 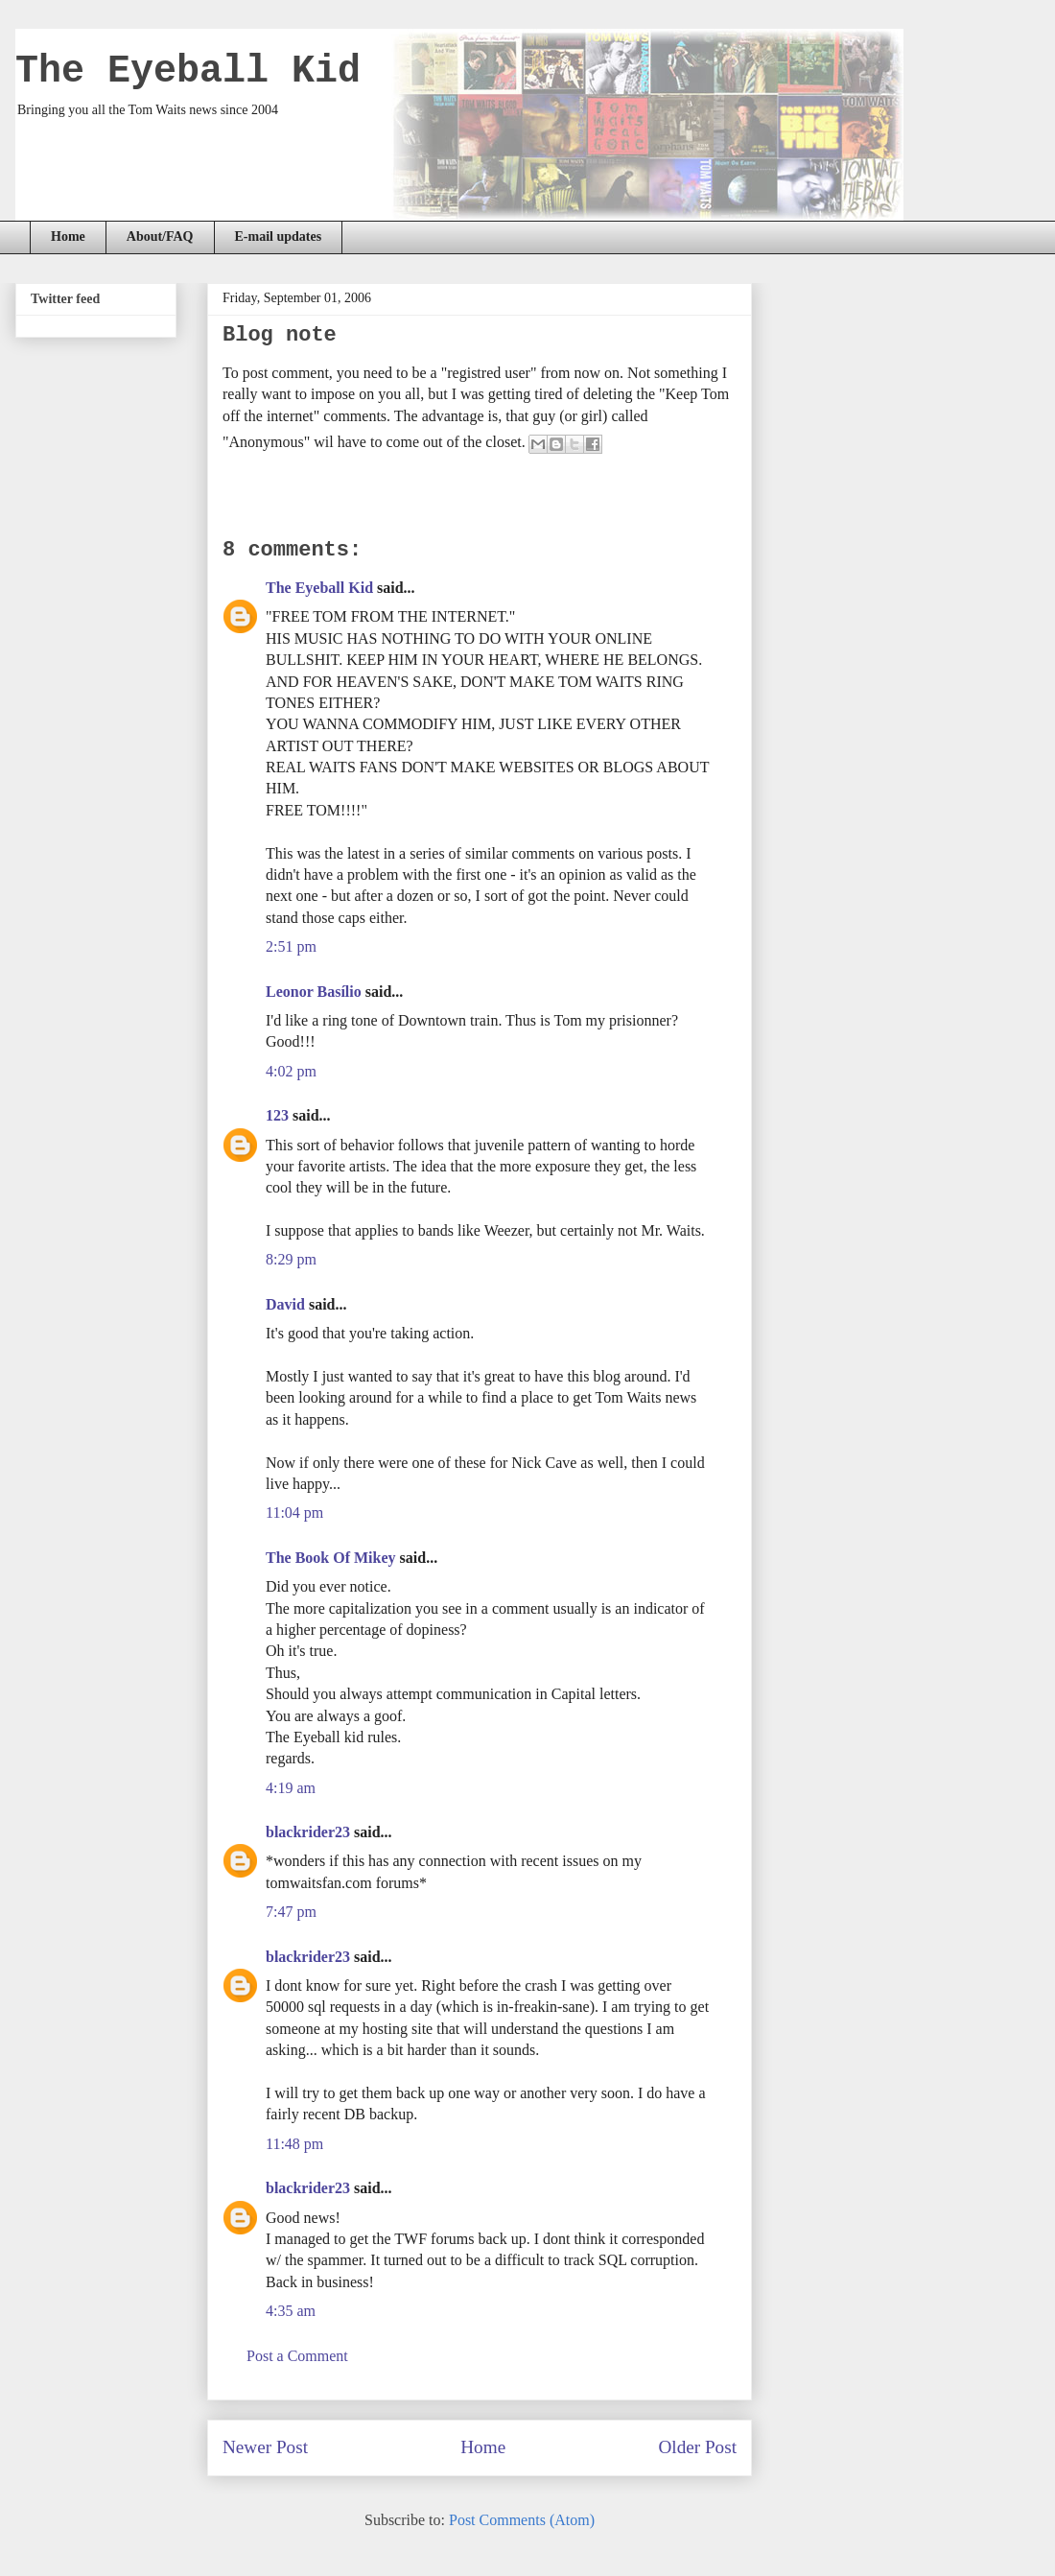 What do you see at coordinates (291, 1911) in the screenshot?
I see `7:47 pm` at bounding box center [291, 1911].